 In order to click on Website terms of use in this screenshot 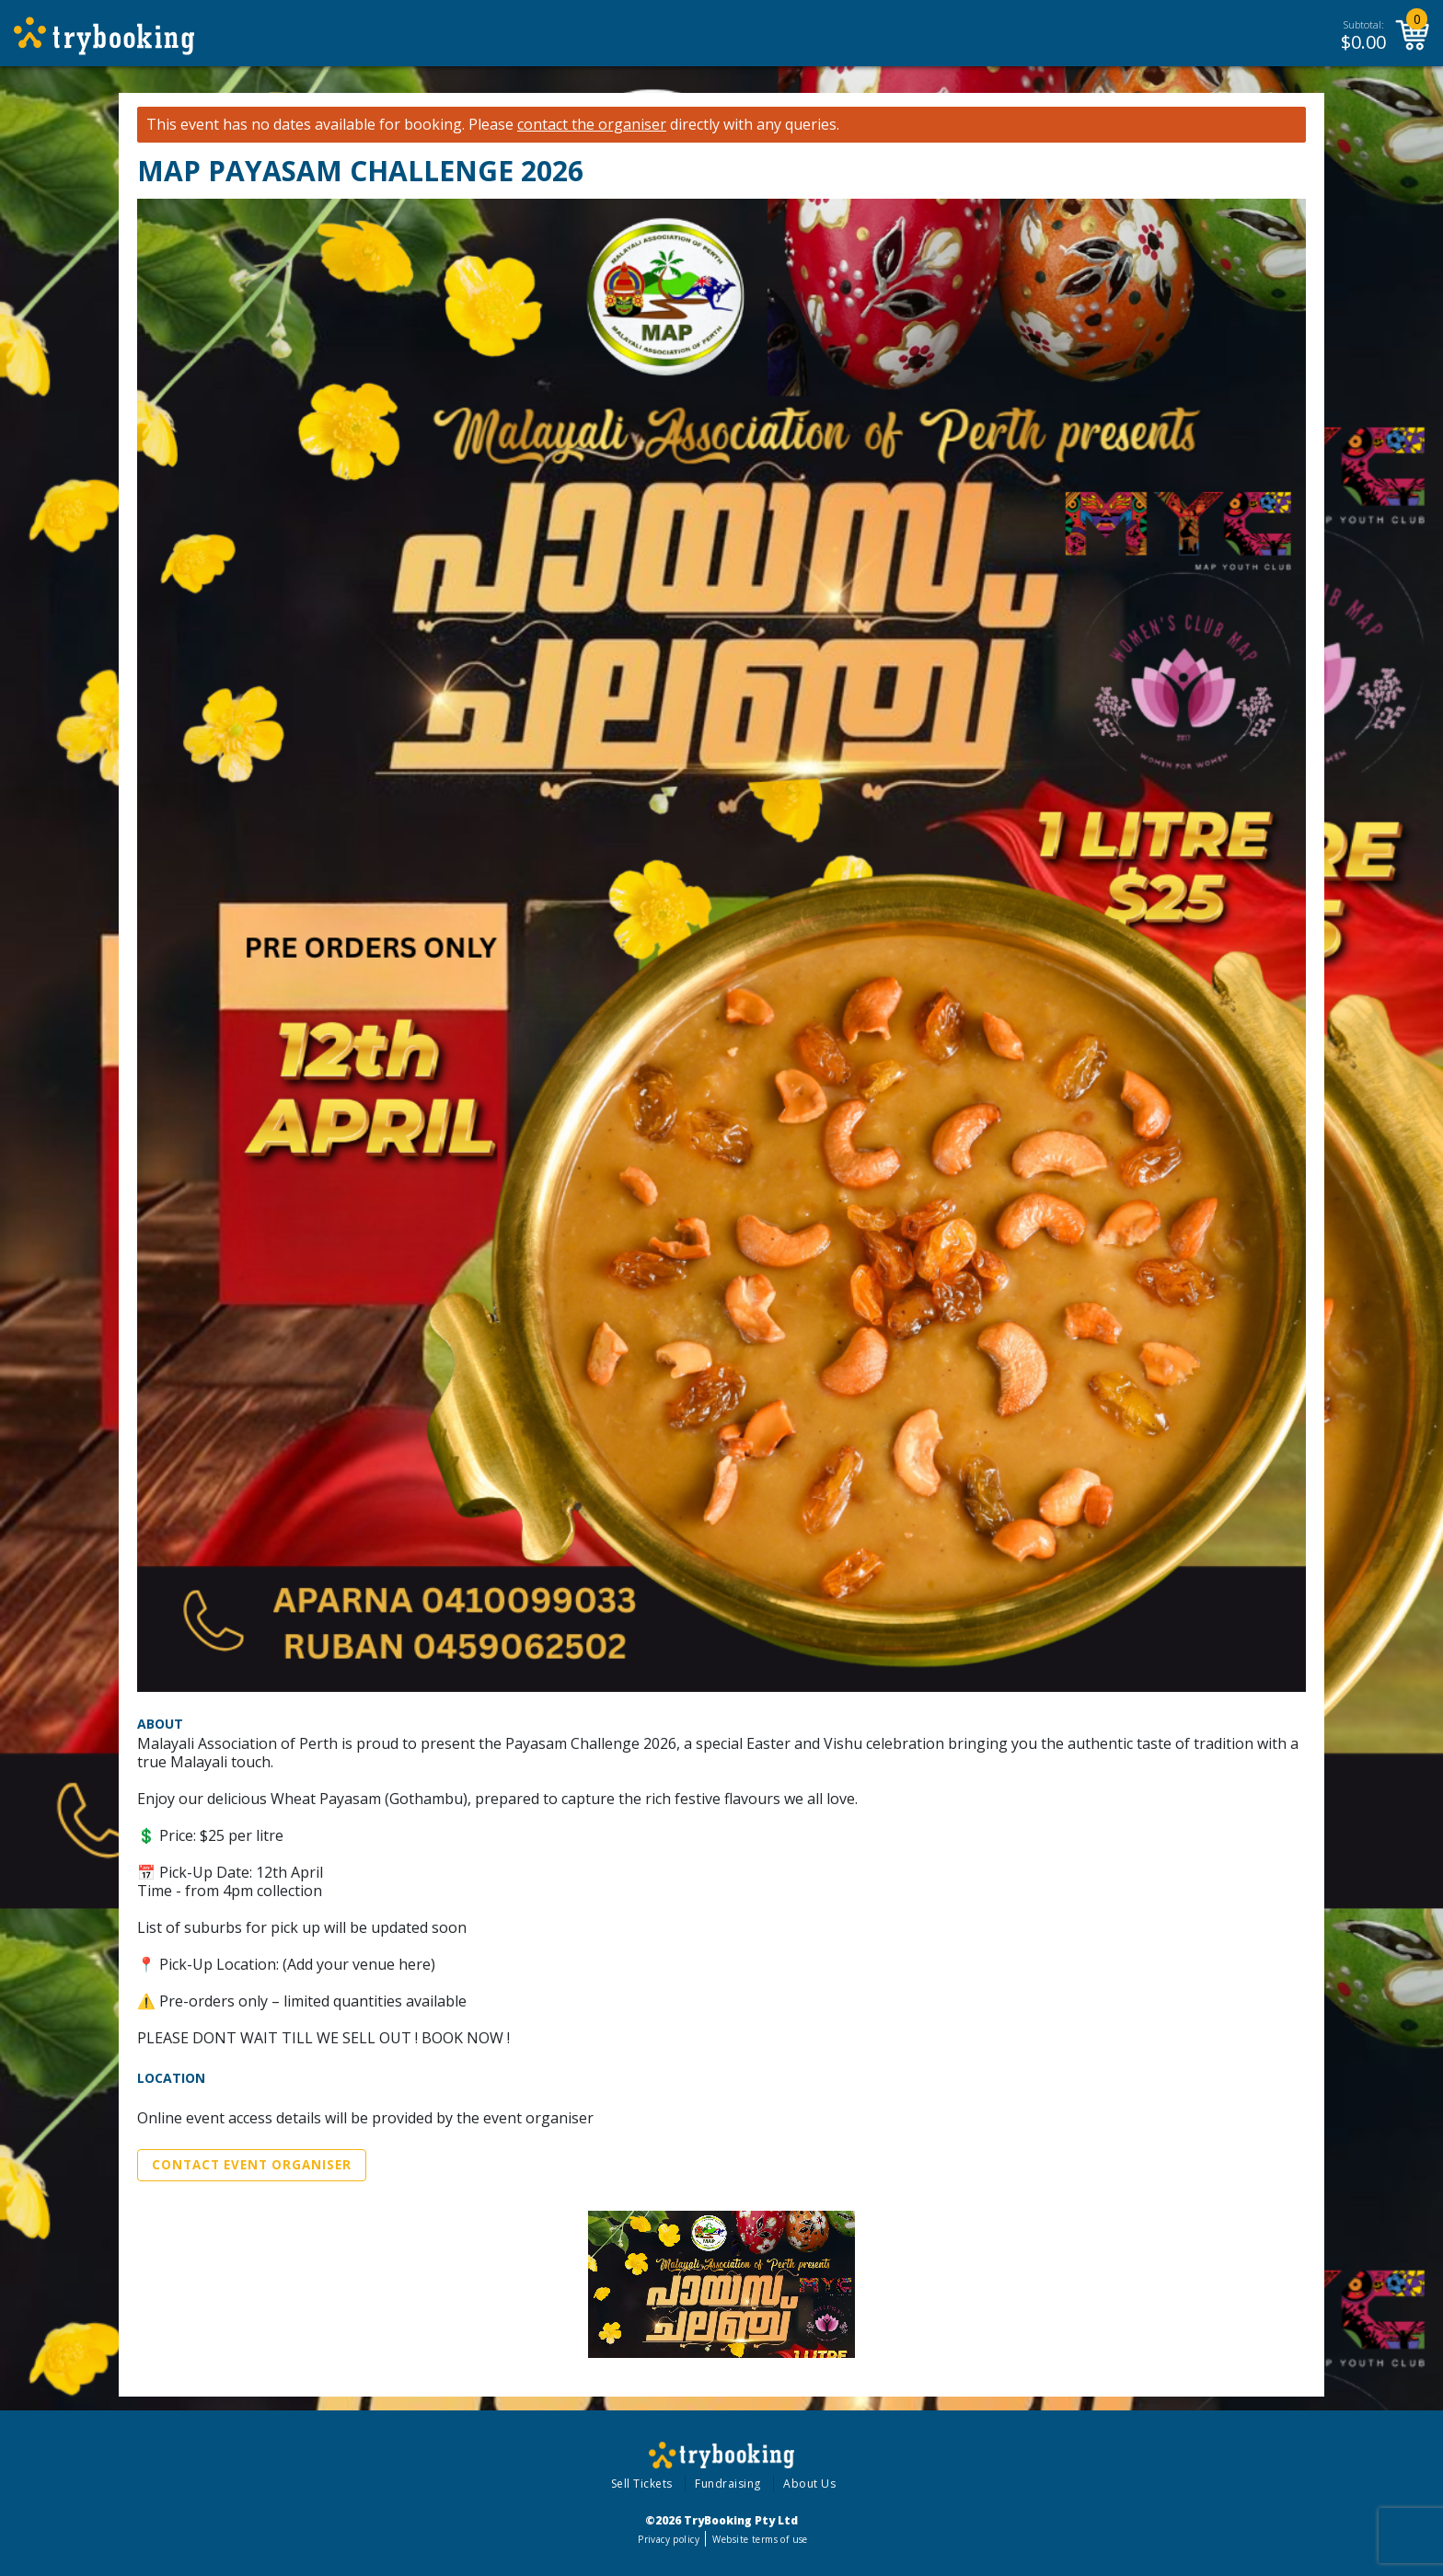, I will do `click(759, 2539)`.